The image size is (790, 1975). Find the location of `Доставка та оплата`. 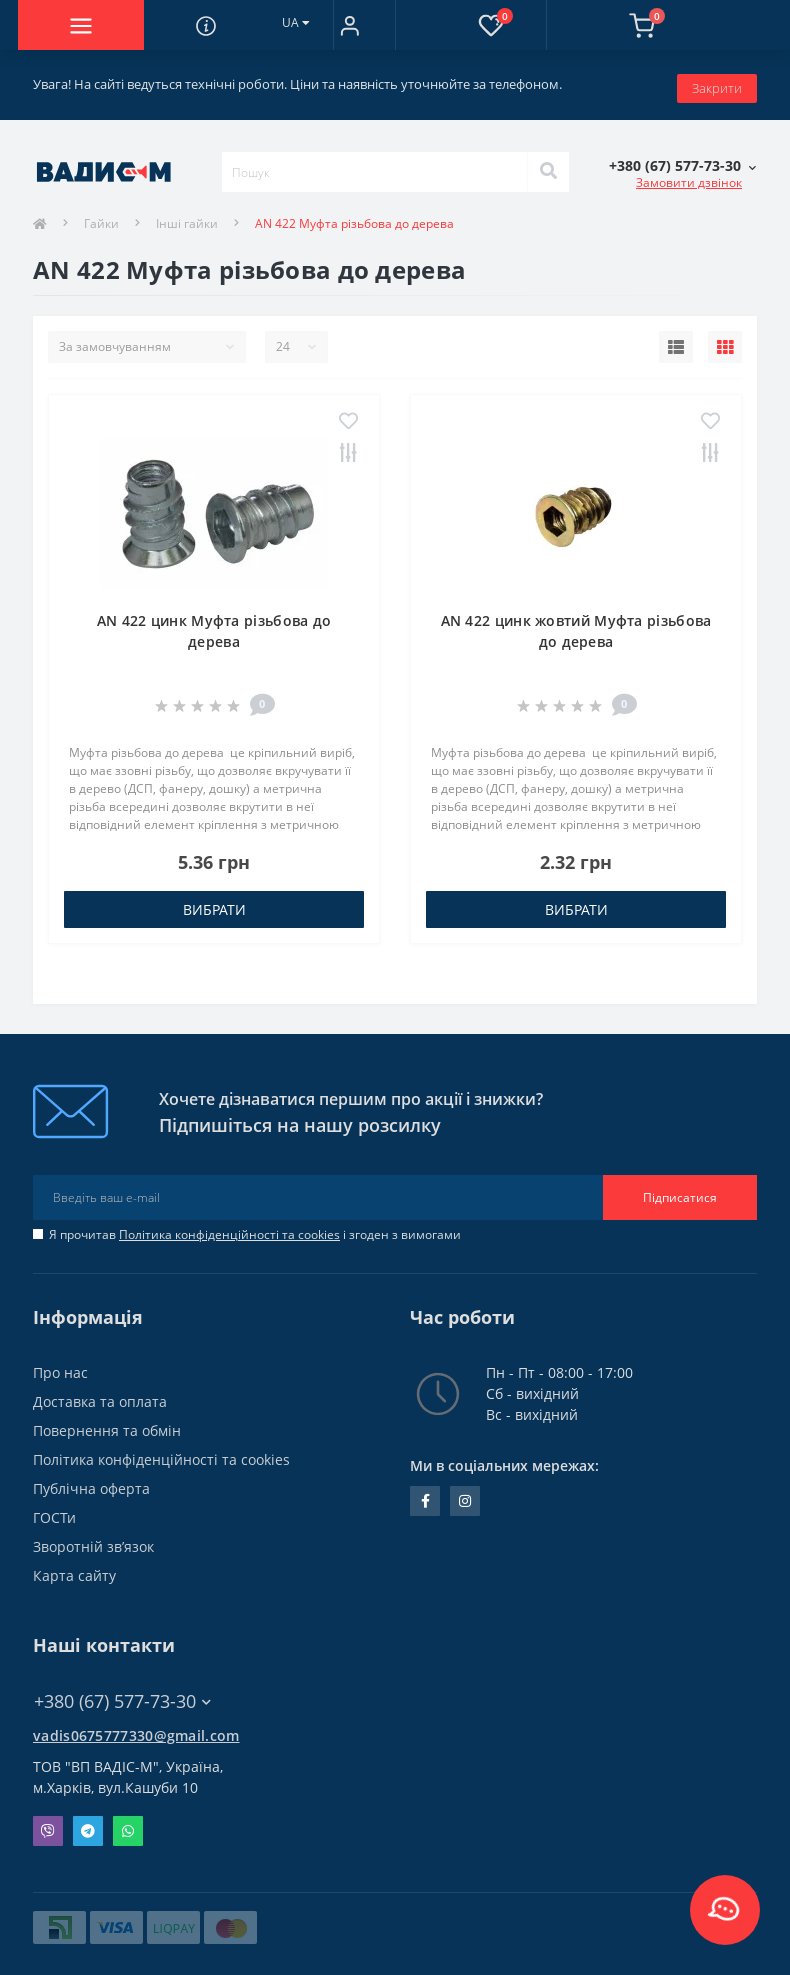

Доставка та оплата is located at coordinates (100, 1394).